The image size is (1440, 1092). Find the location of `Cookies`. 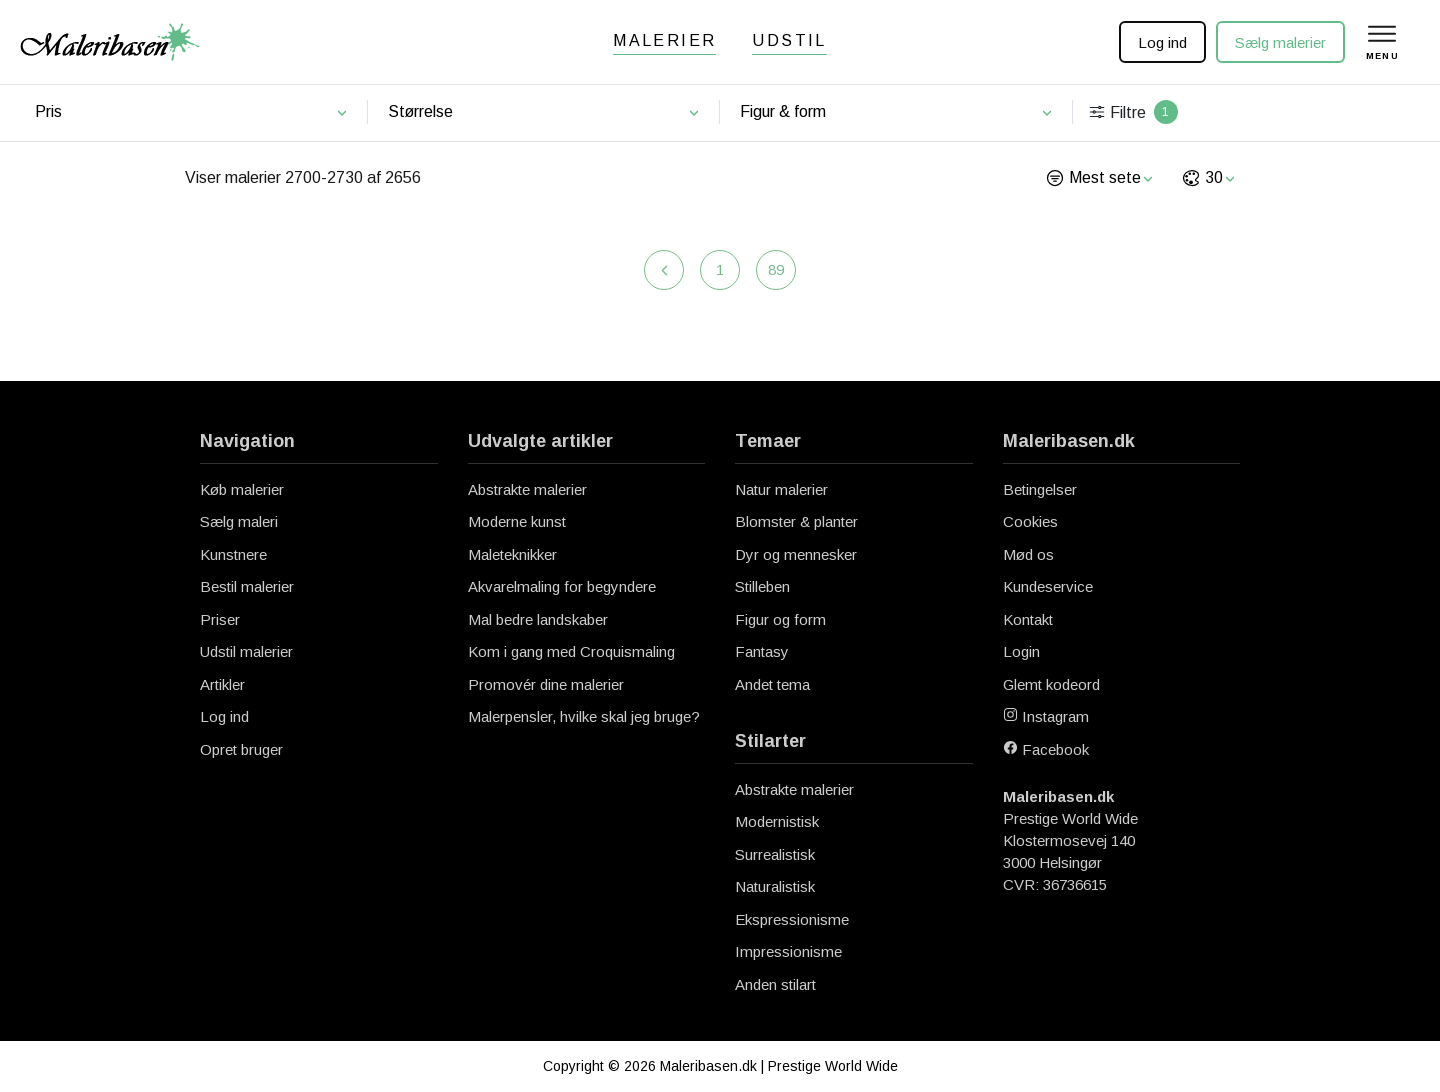

Cookies is located at coordinates (1030, 521).